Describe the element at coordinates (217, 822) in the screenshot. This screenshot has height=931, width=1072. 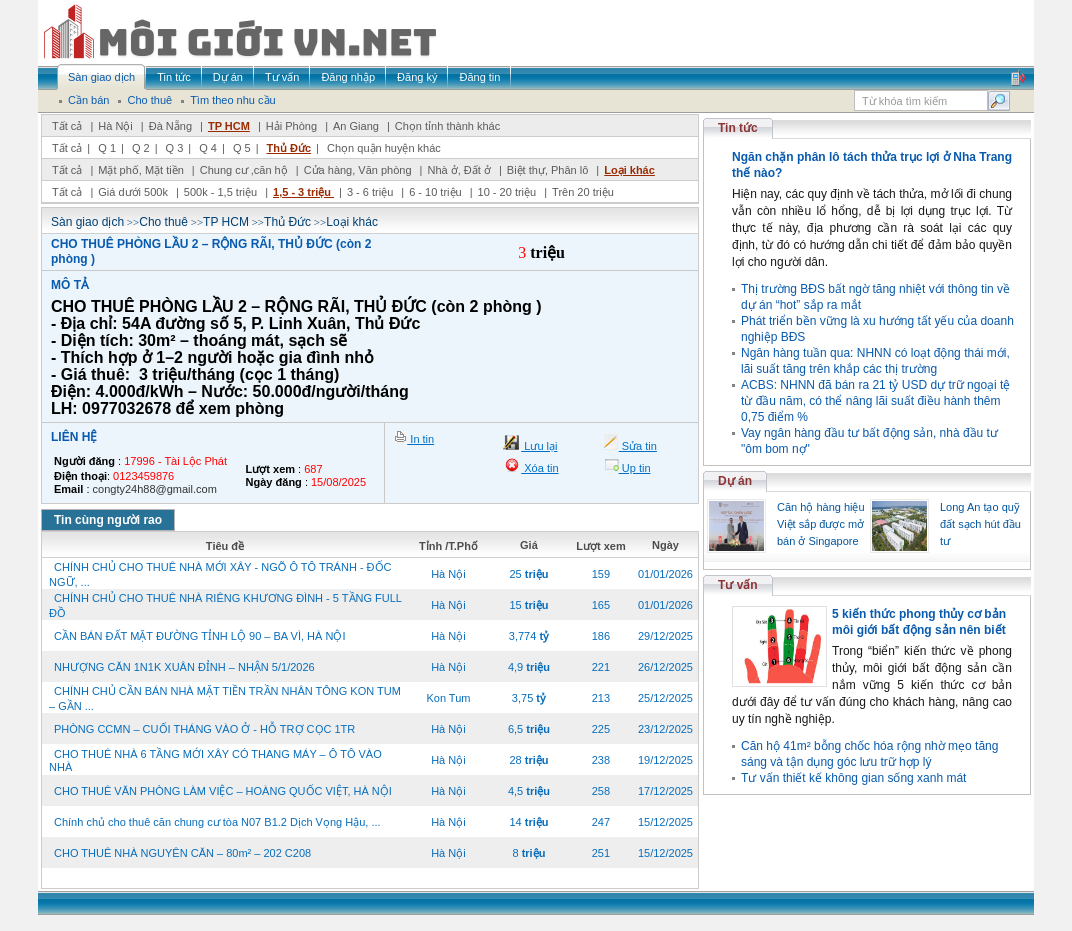
I see `Chính chủ cho thuê căn chung cư tòa N07 B1.2 Dịch Vọng Hậu, ...` at that location.